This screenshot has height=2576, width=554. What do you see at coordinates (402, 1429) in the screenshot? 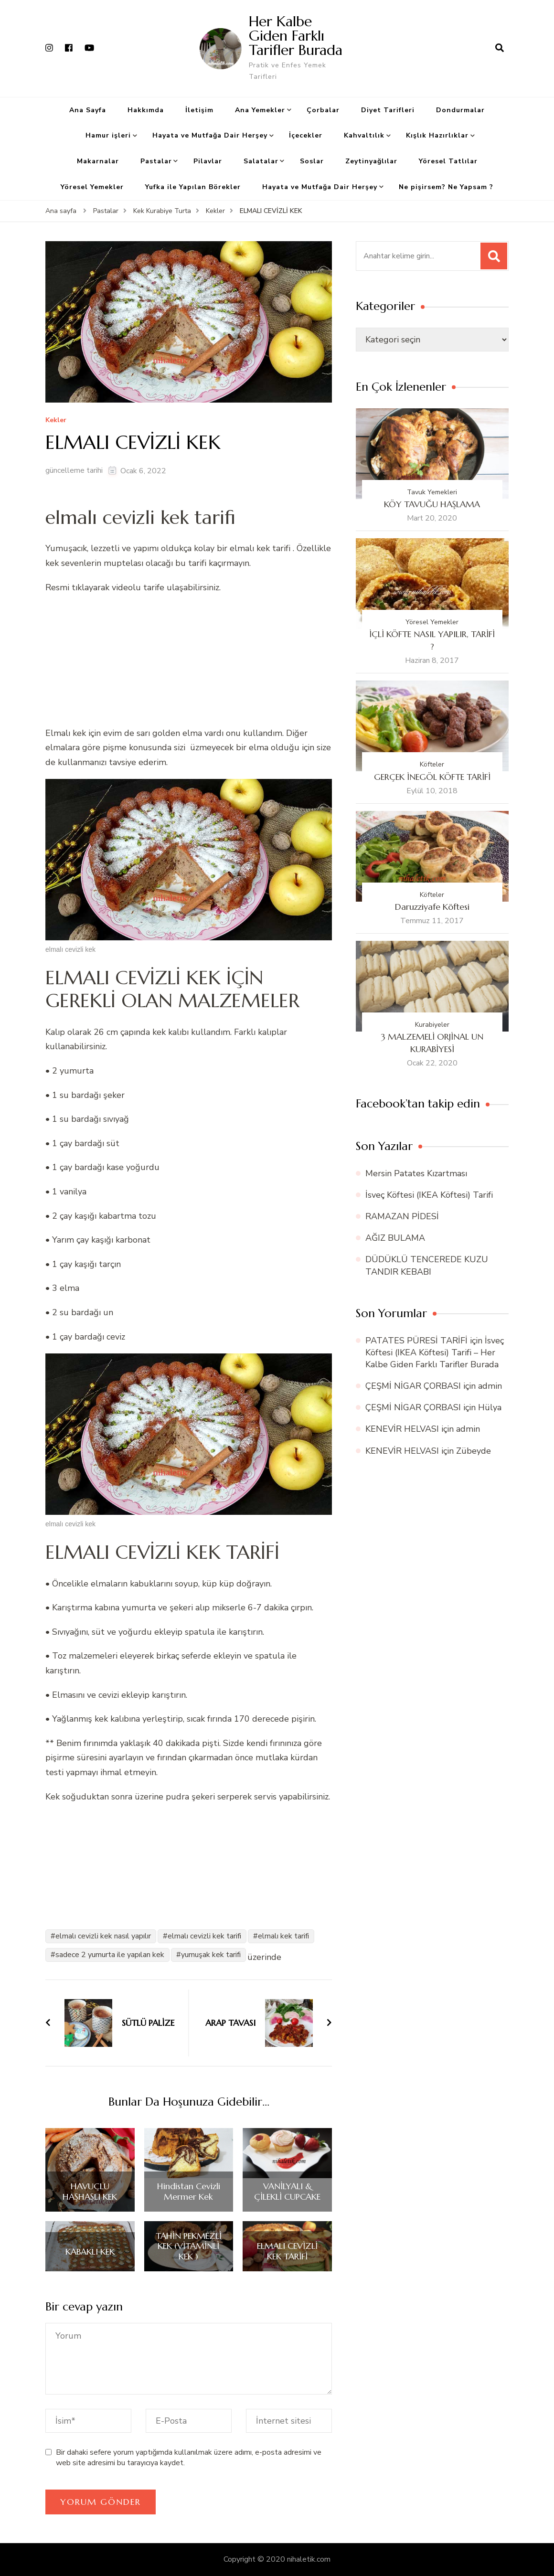
I see `KENEVİR HELVASI` at bounding box center [402, 1429].